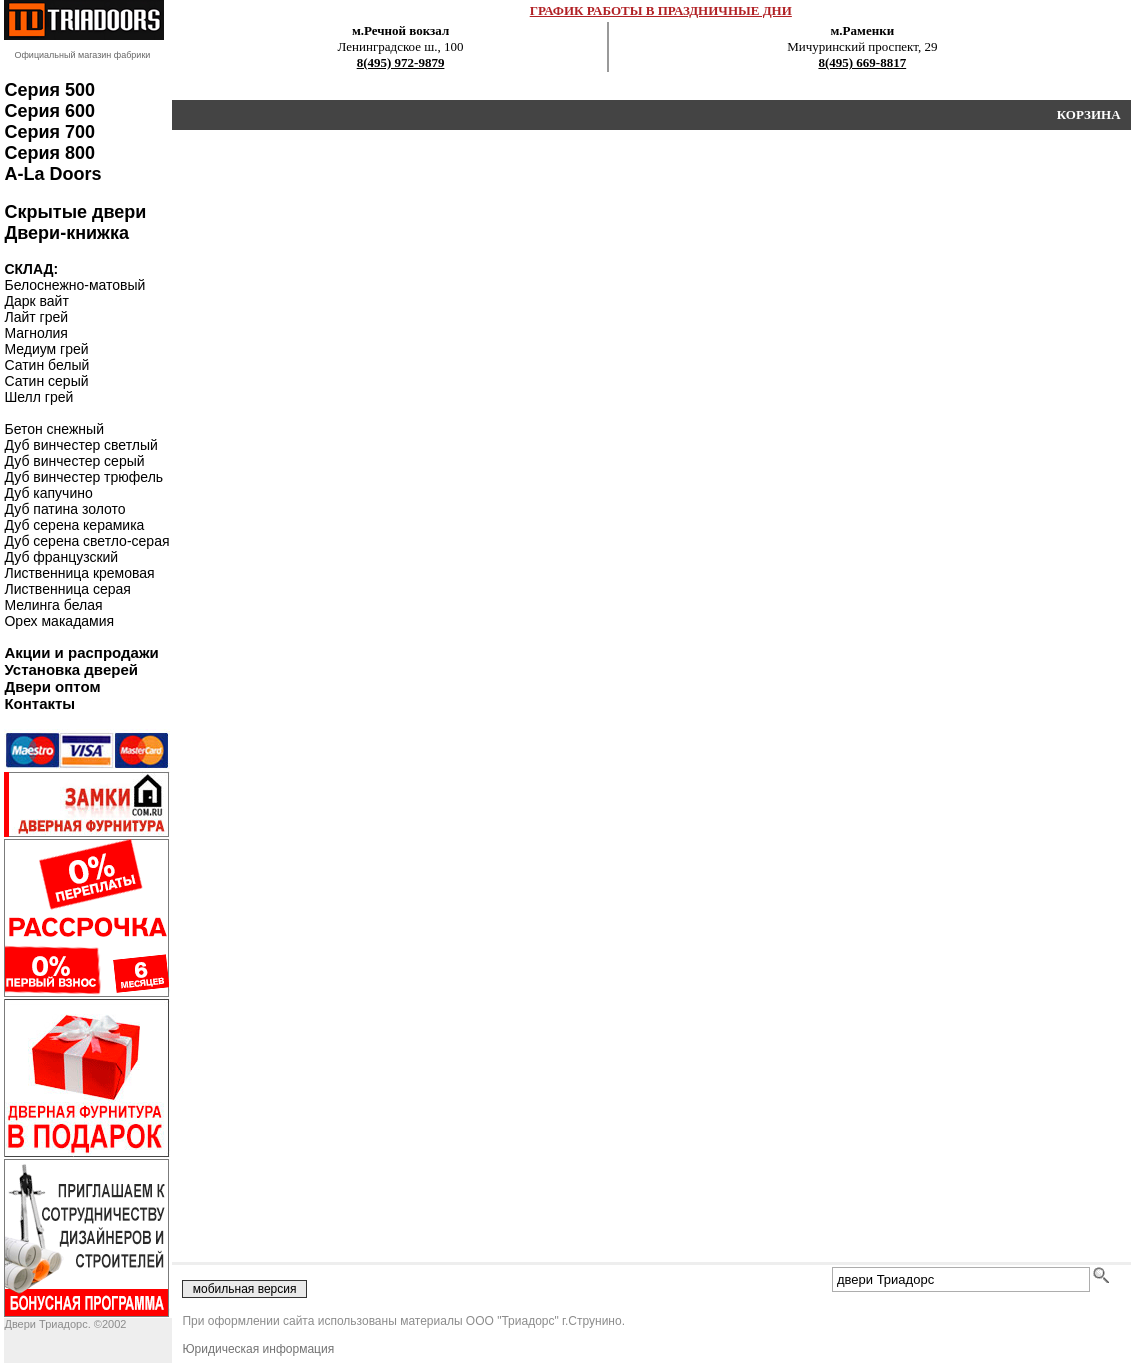 The image size is (1135, 1363). Describe the element at coordinates (53, 605) in the screenshot. I see `Мелинга белая` at that location.